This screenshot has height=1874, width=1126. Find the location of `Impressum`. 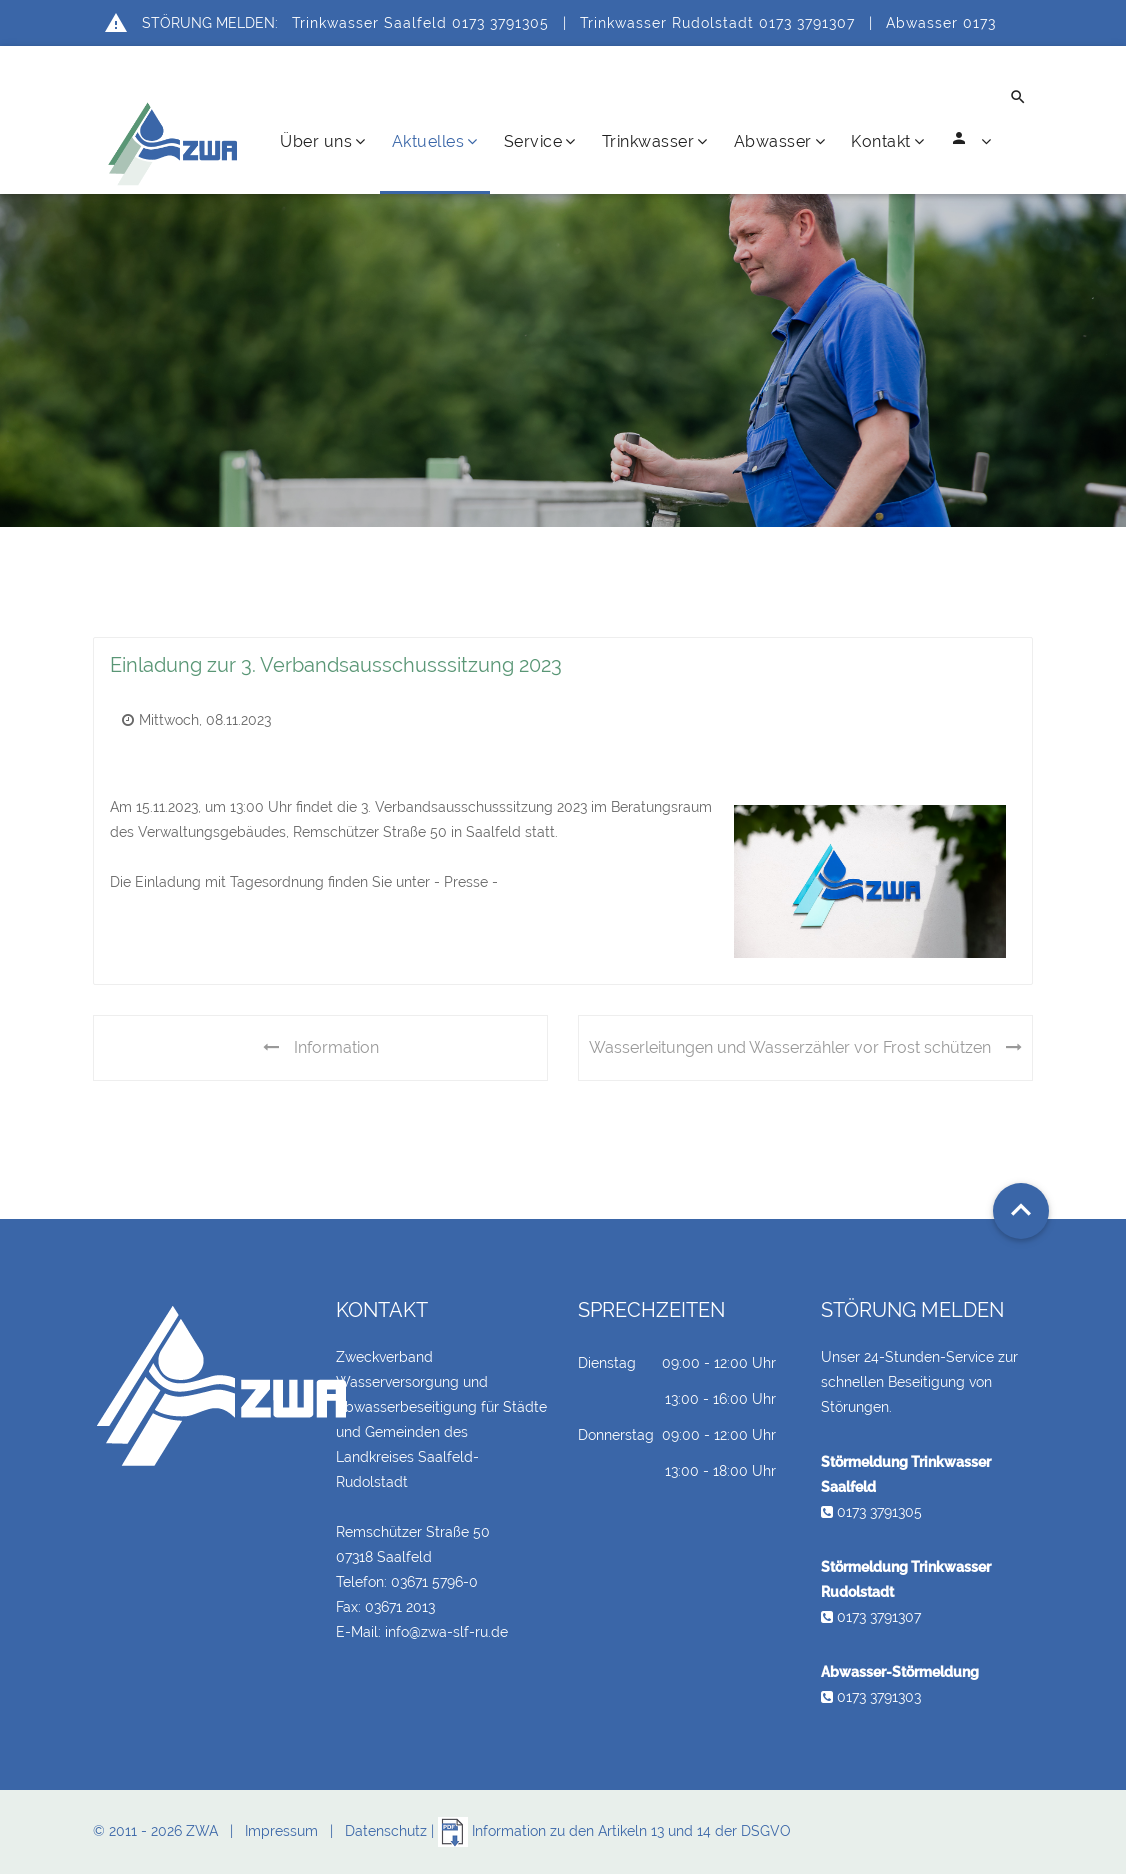

Impressum is located at coordinates (281, 1831).